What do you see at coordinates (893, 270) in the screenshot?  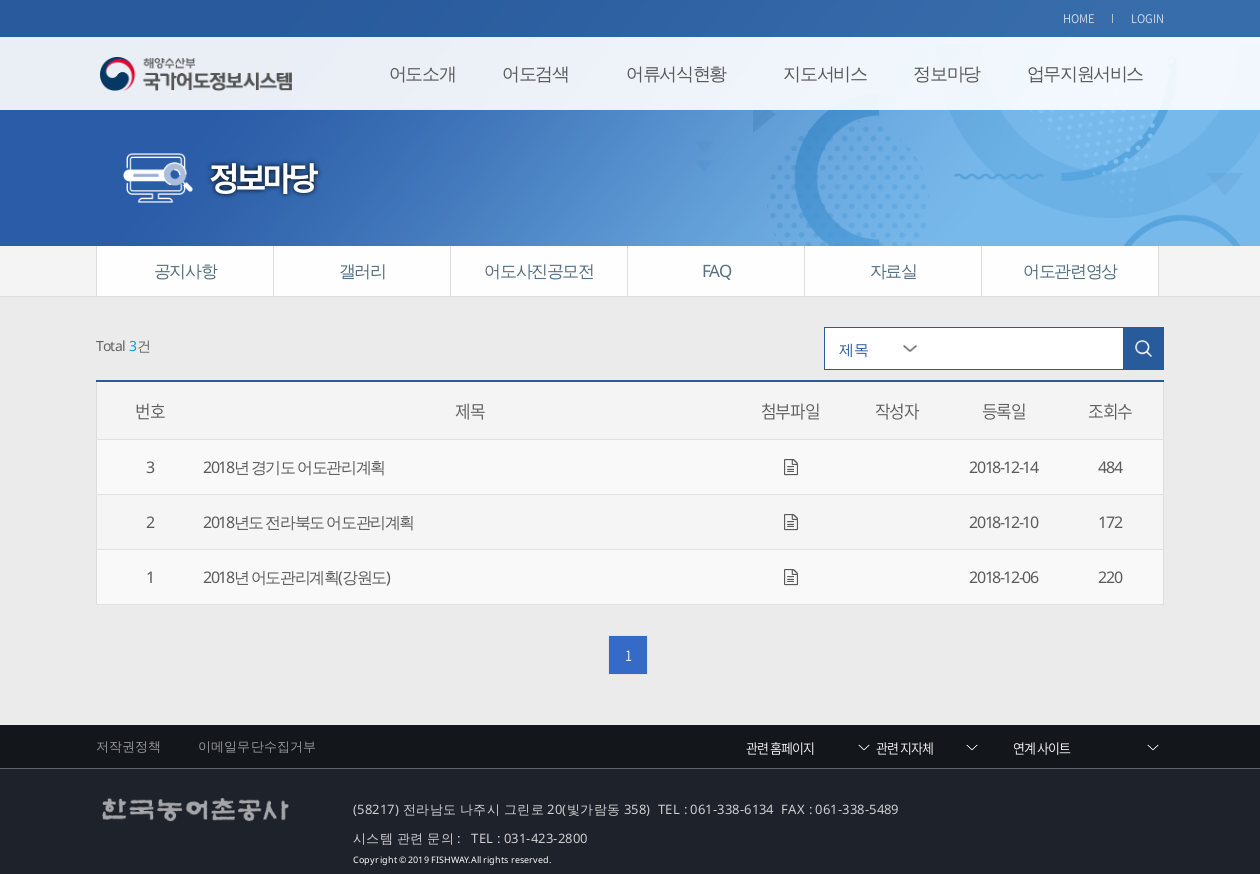 I see `자료실` at bounding box center [893, 270].